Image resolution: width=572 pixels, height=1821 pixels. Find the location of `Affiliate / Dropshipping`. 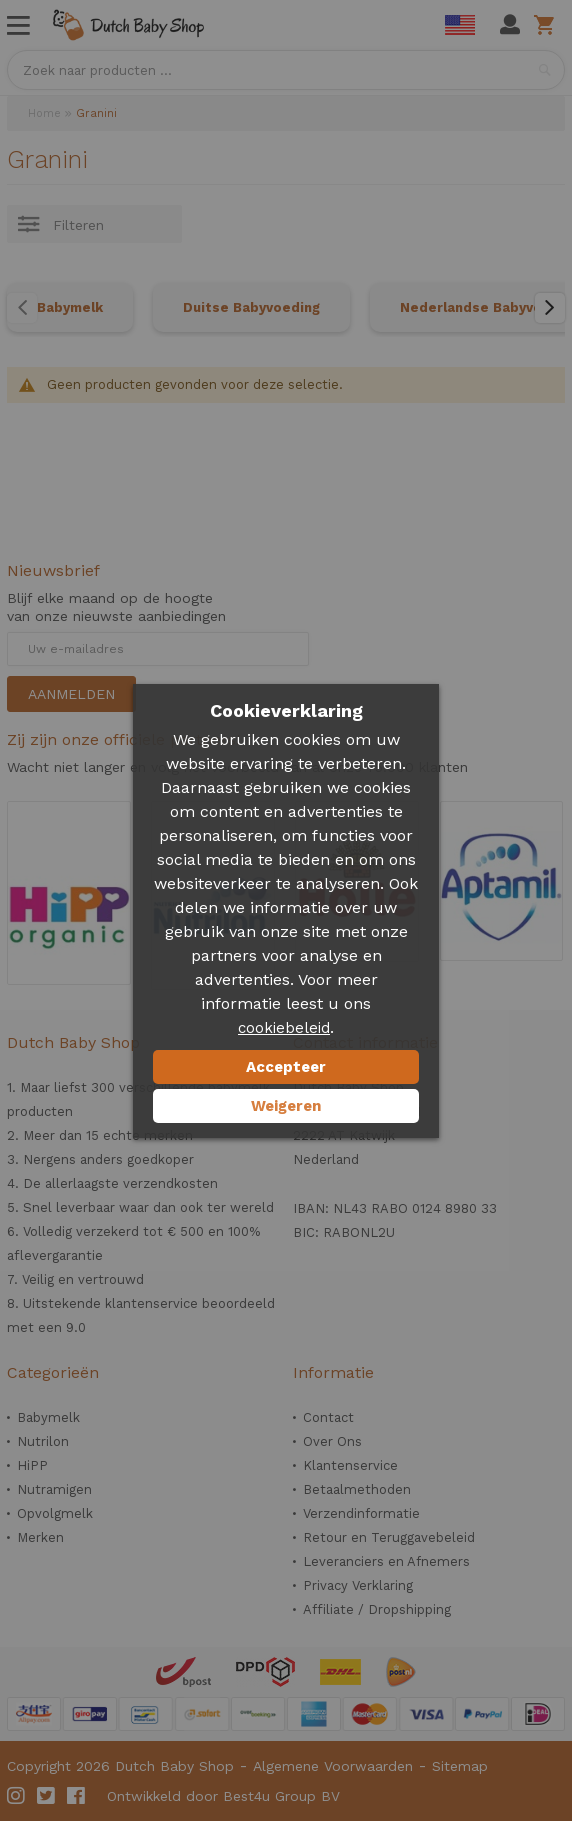

Affiliate / Dropshipping is located at coordinates (377, 1609).